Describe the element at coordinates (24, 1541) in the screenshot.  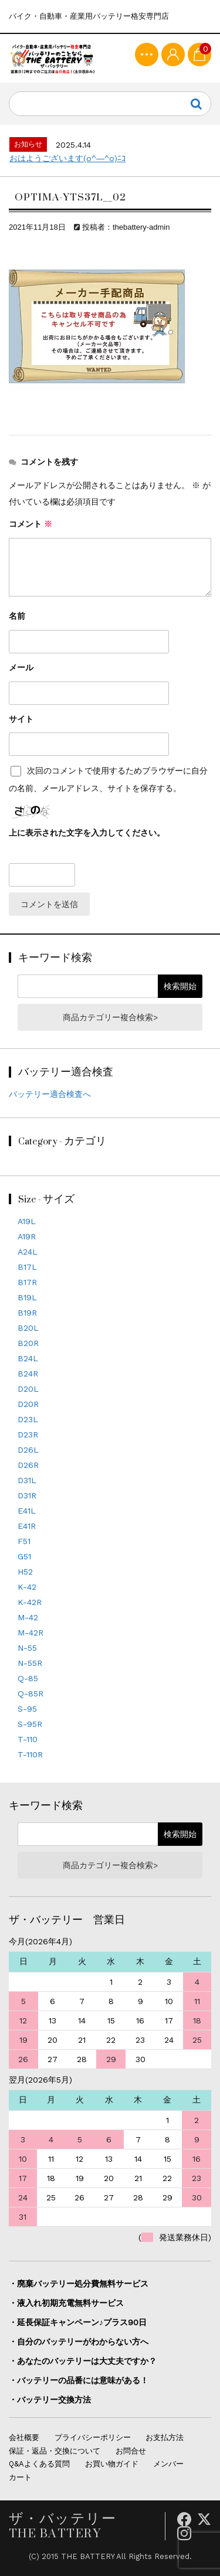
I see `F51` at that location.